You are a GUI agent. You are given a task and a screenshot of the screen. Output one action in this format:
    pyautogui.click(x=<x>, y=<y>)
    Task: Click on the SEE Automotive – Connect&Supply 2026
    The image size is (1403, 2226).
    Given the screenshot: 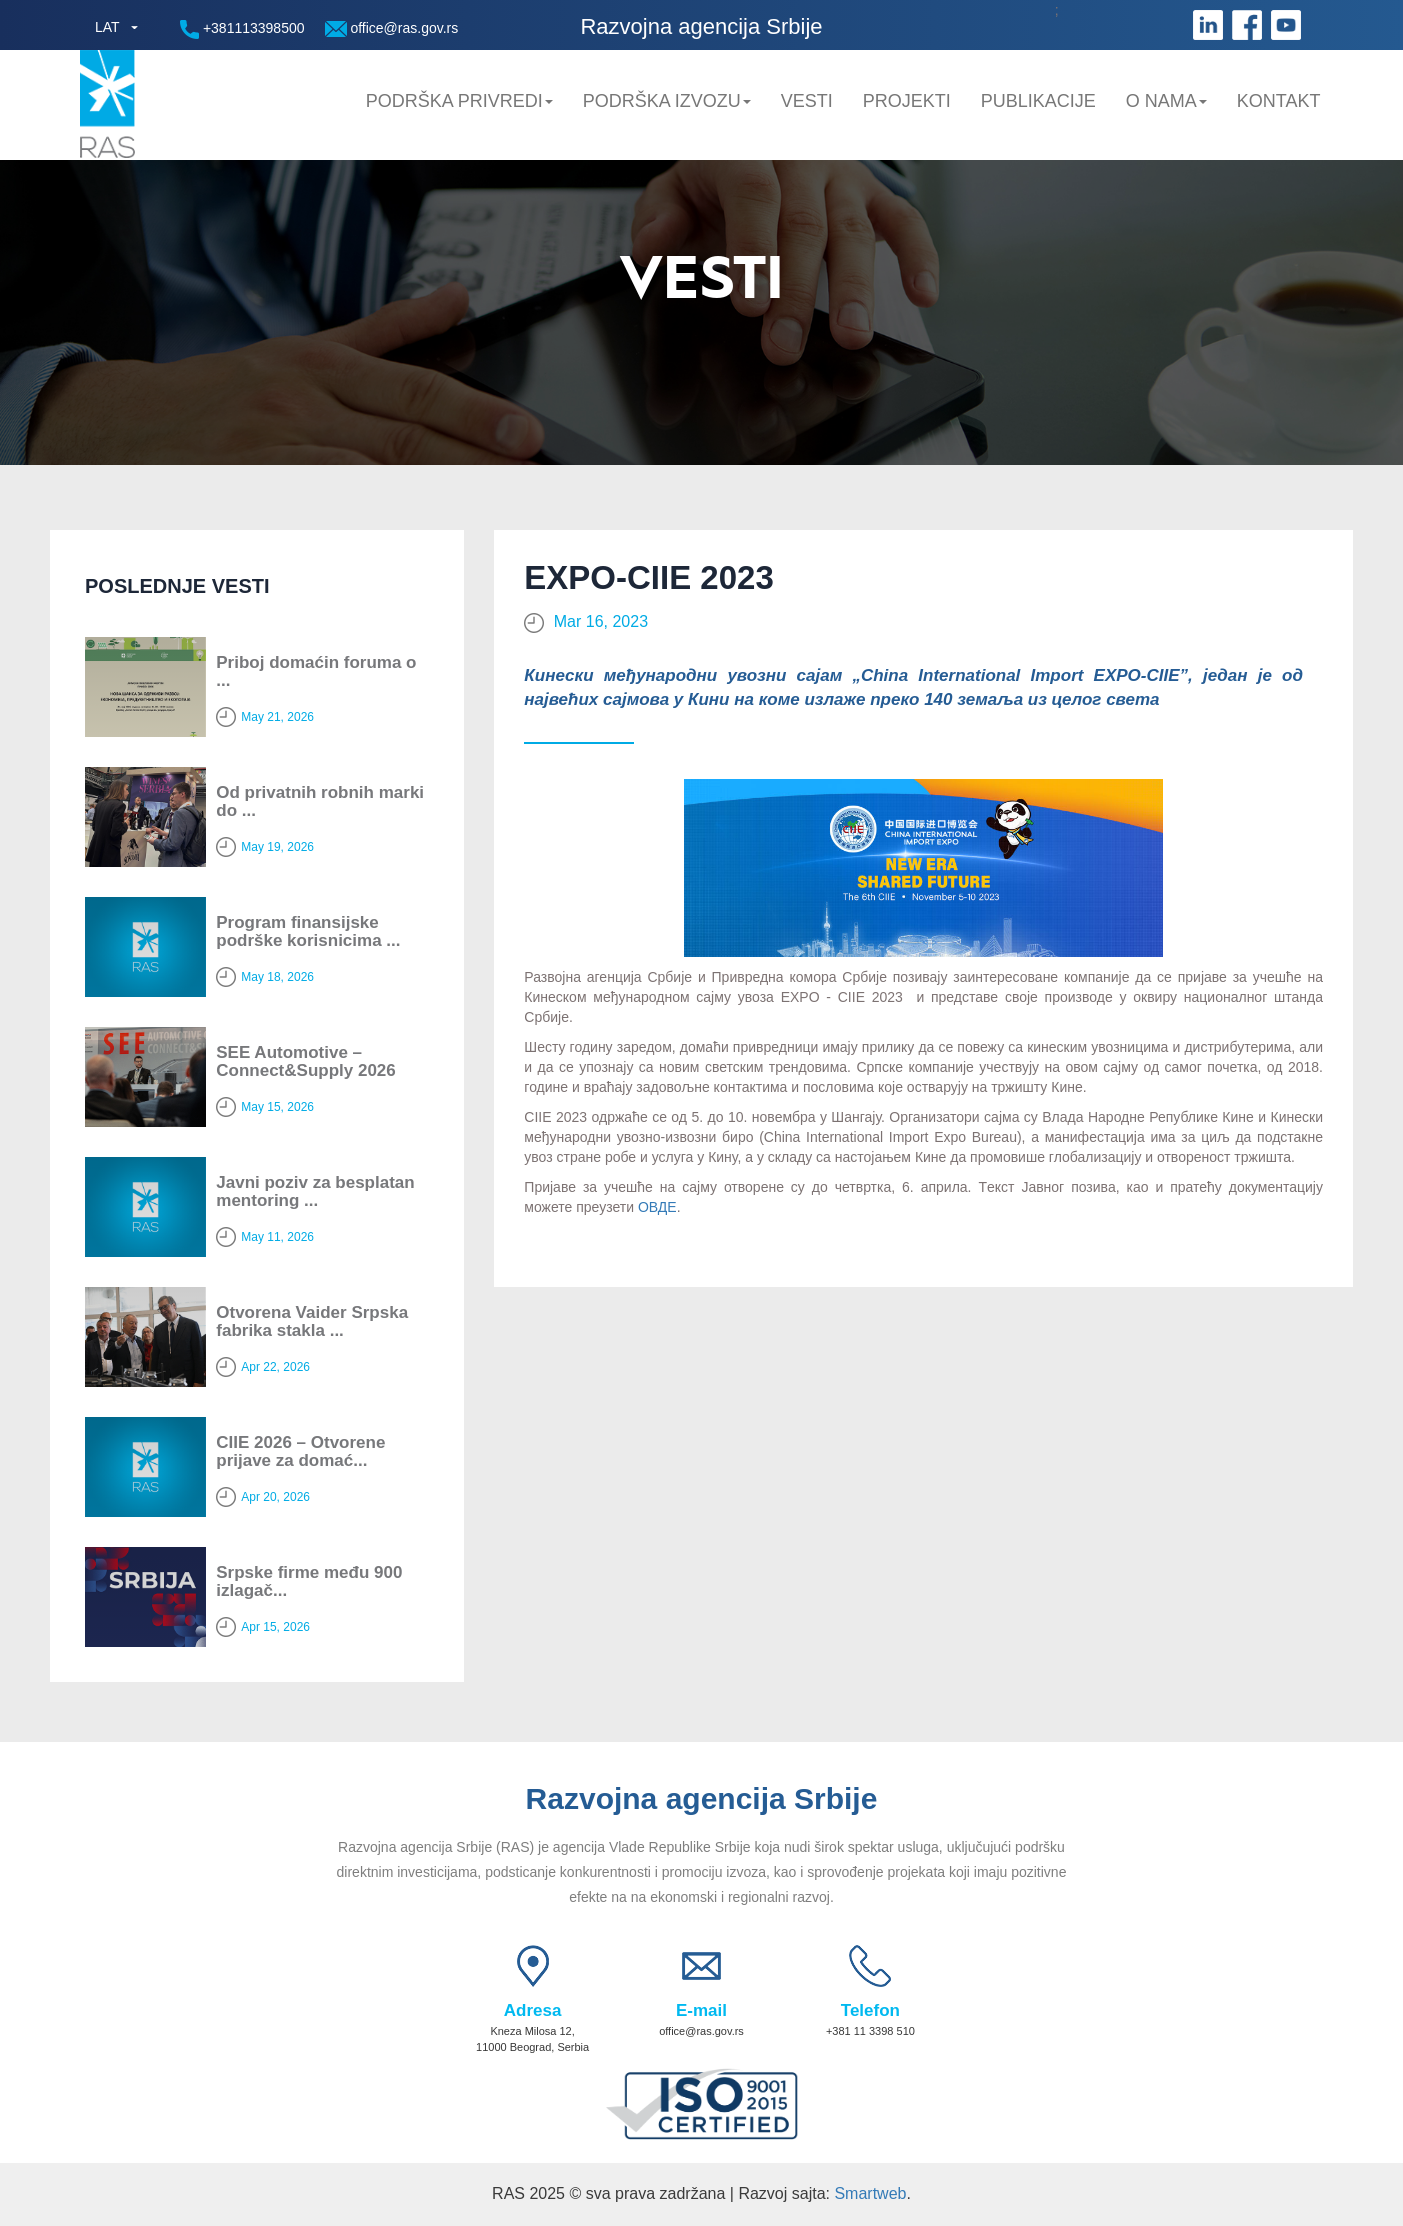 What is the action you would take?
    pyautogui.click(x=306, y=1062)
    